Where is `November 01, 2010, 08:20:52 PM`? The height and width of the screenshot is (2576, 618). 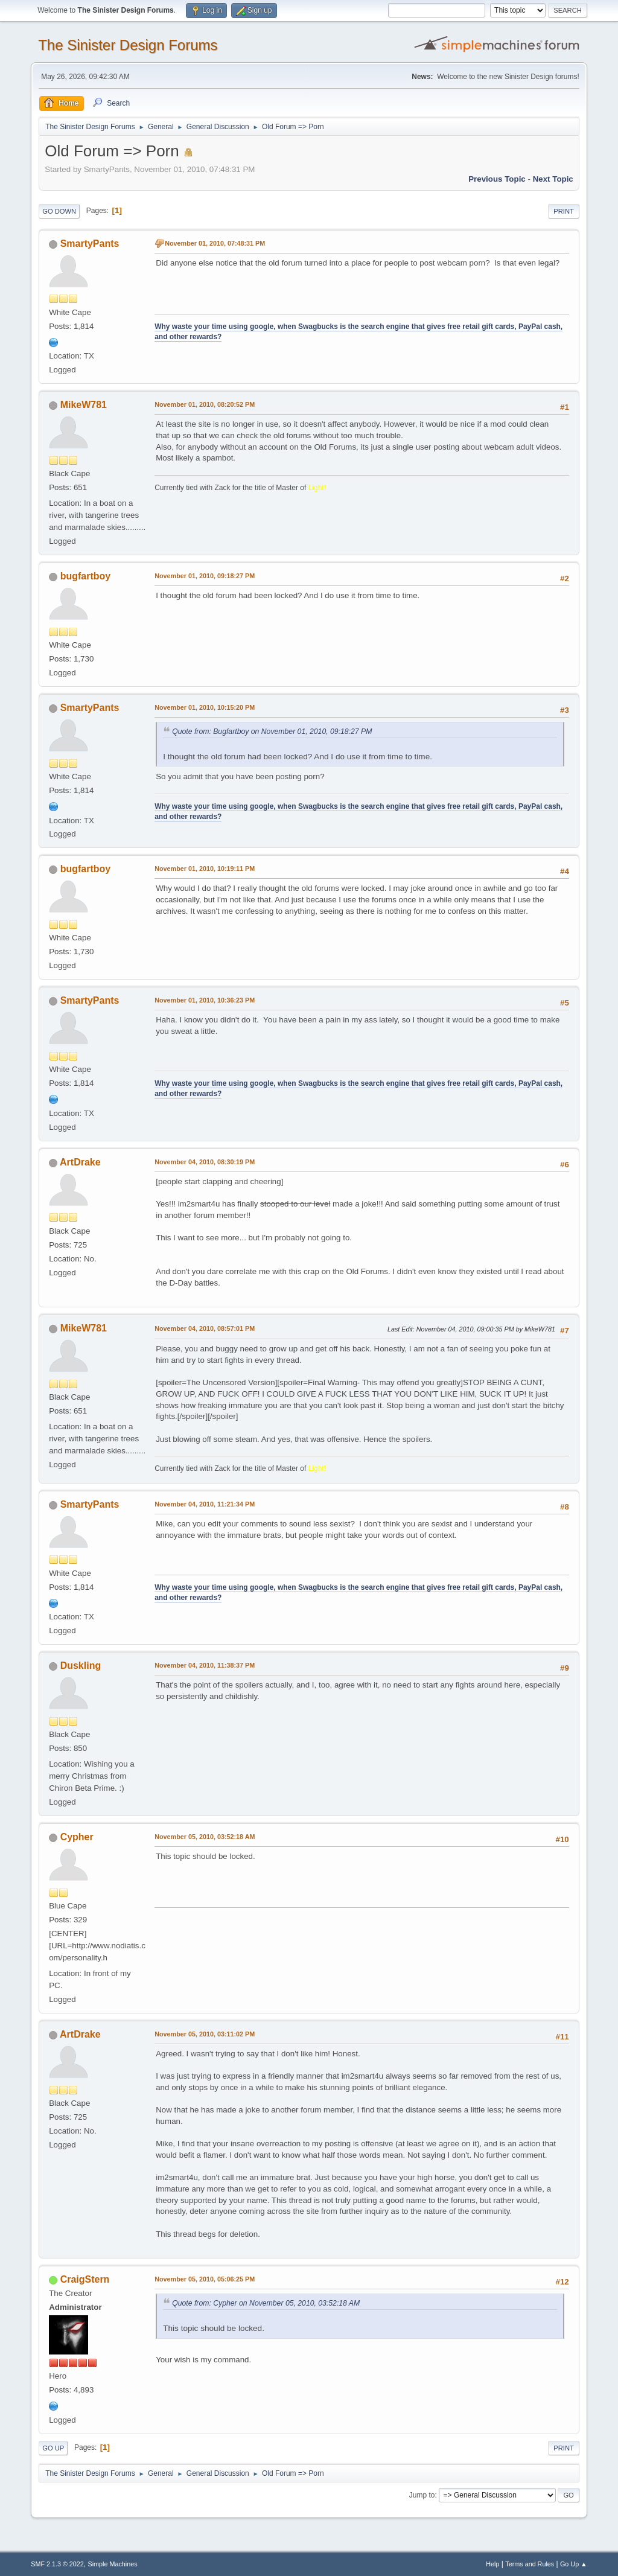 November 01, 2010, 08:20:52 PM is located at coordinates (204, 404).